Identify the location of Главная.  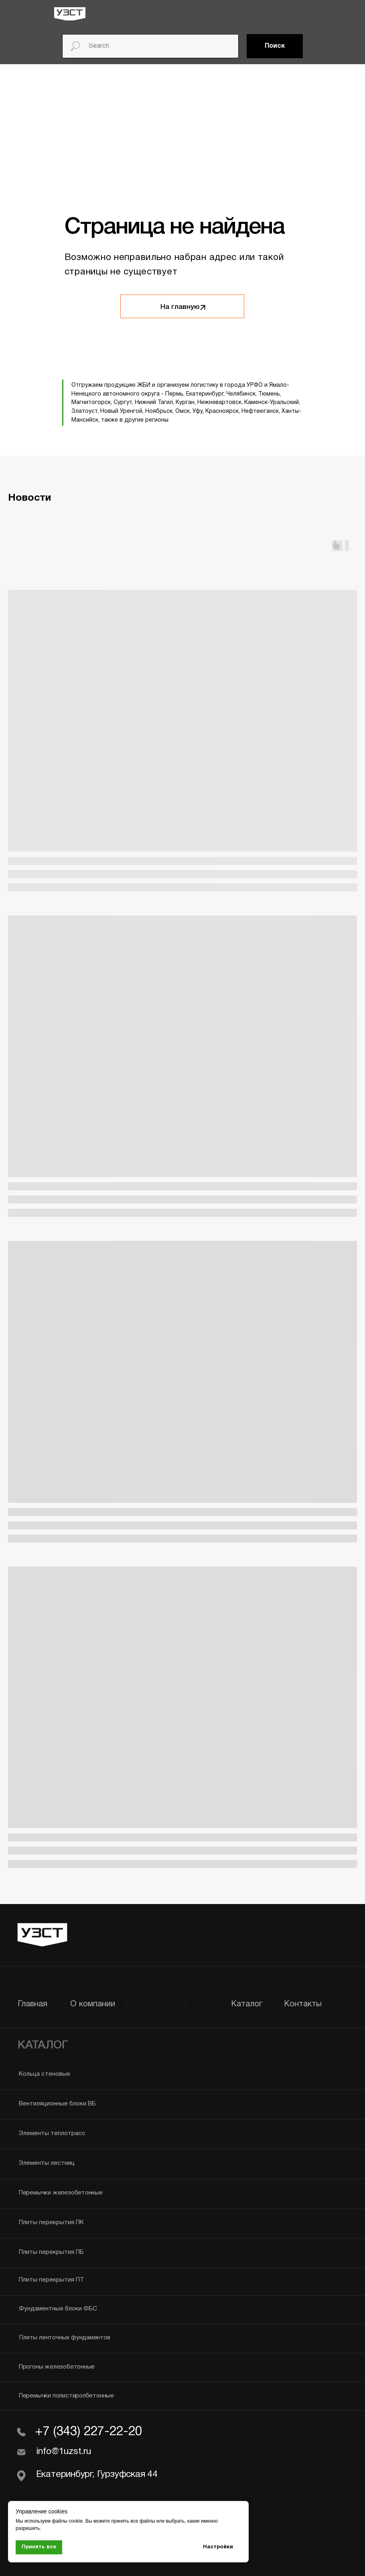
(32, 2004).